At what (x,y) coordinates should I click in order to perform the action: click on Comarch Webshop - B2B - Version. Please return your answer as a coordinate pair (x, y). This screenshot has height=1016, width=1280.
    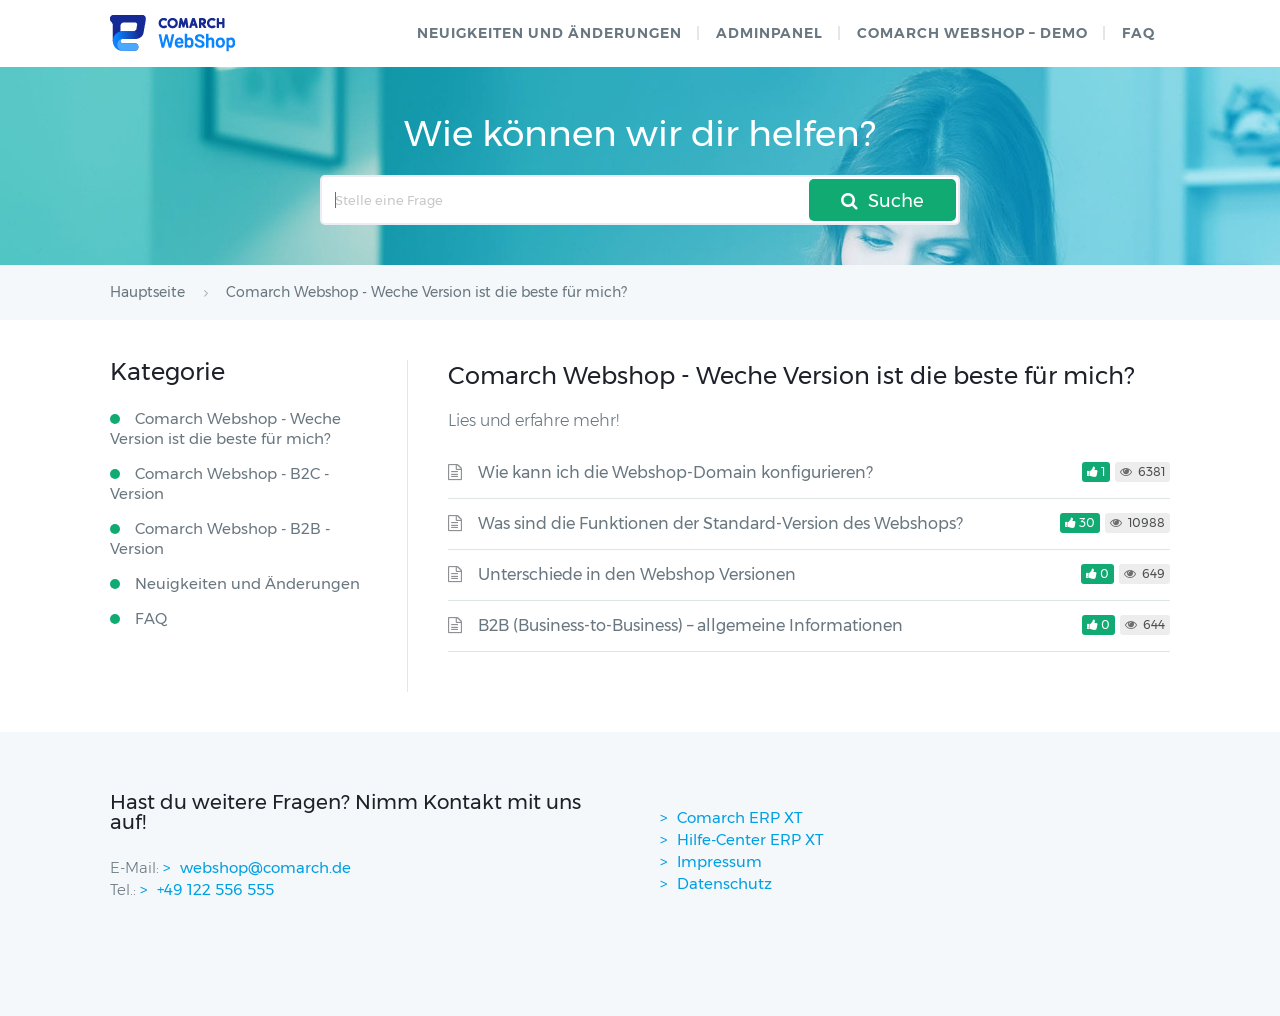
    Looking at the image, I should click on (220, 538).